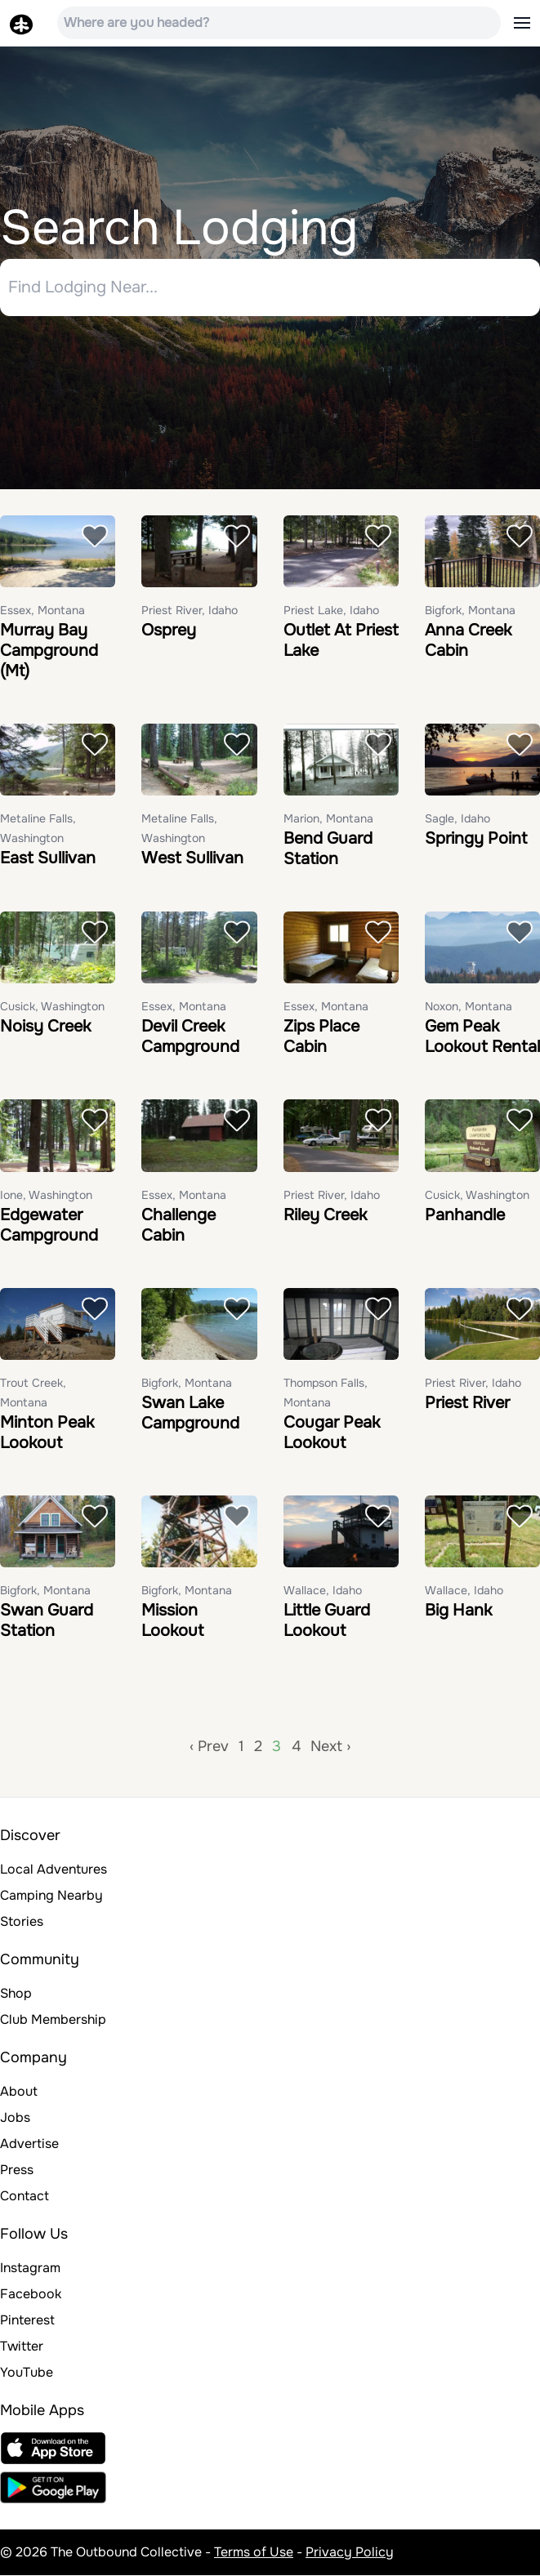 This screenshot has width=540, height=2576. I want to click on Shop, so click(16, 1994).